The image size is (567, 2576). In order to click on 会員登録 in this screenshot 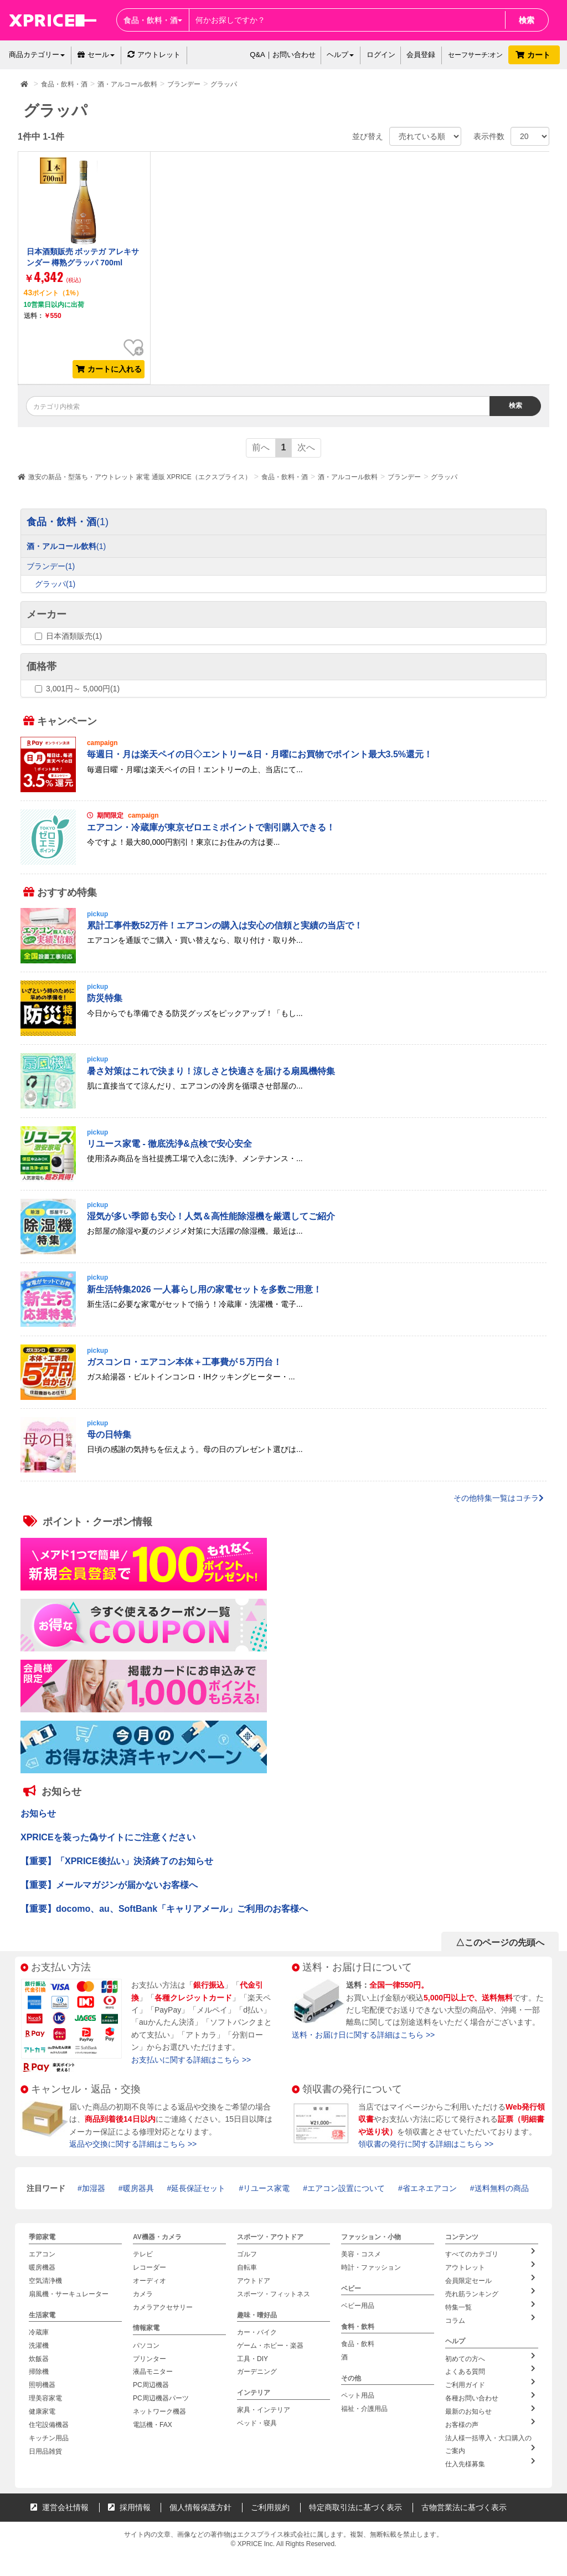, I will do `click(420, 54)`.